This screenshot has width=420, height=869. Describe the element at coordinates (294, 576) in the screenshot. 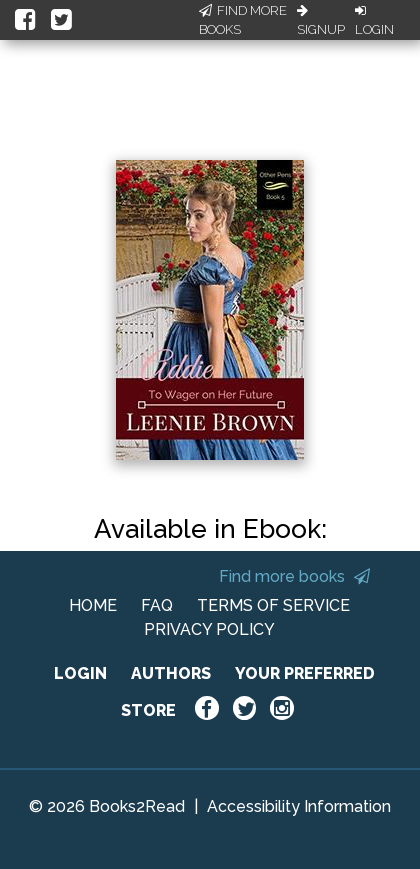

I see `Find more books` at that location.